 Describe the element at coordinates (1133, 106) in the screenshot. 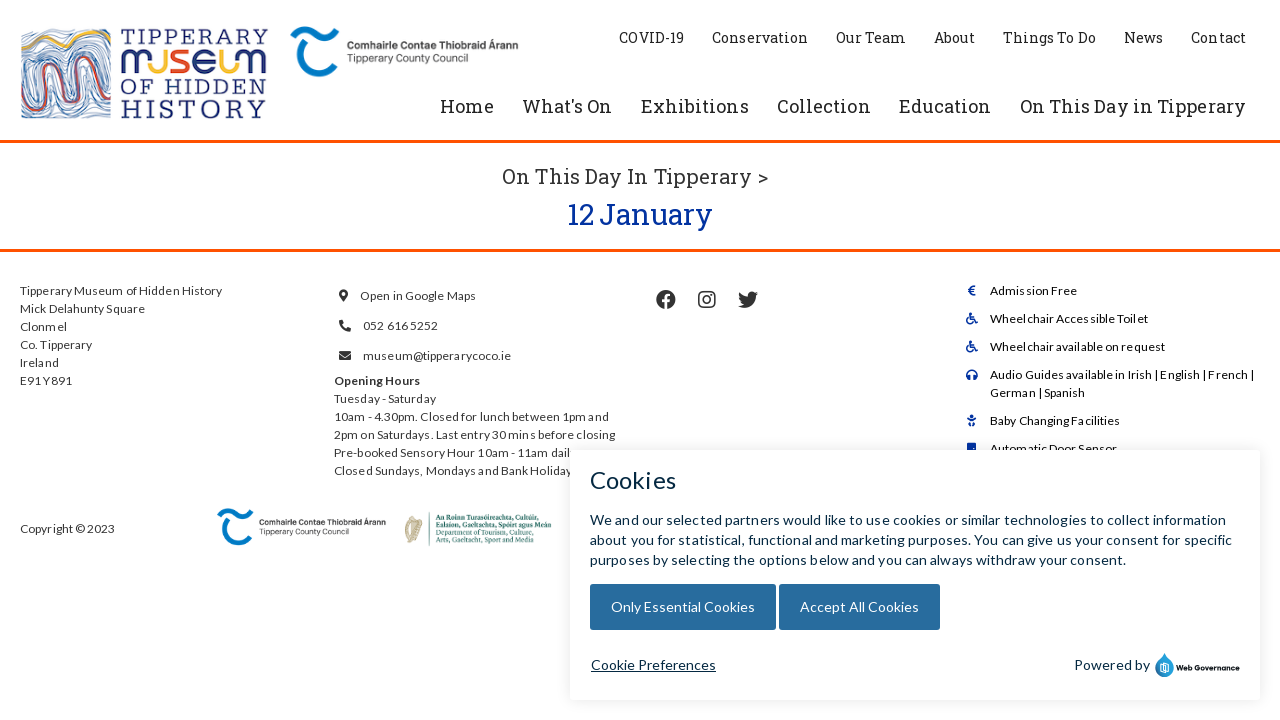

I see `On This Day in Tipperary` at that location.